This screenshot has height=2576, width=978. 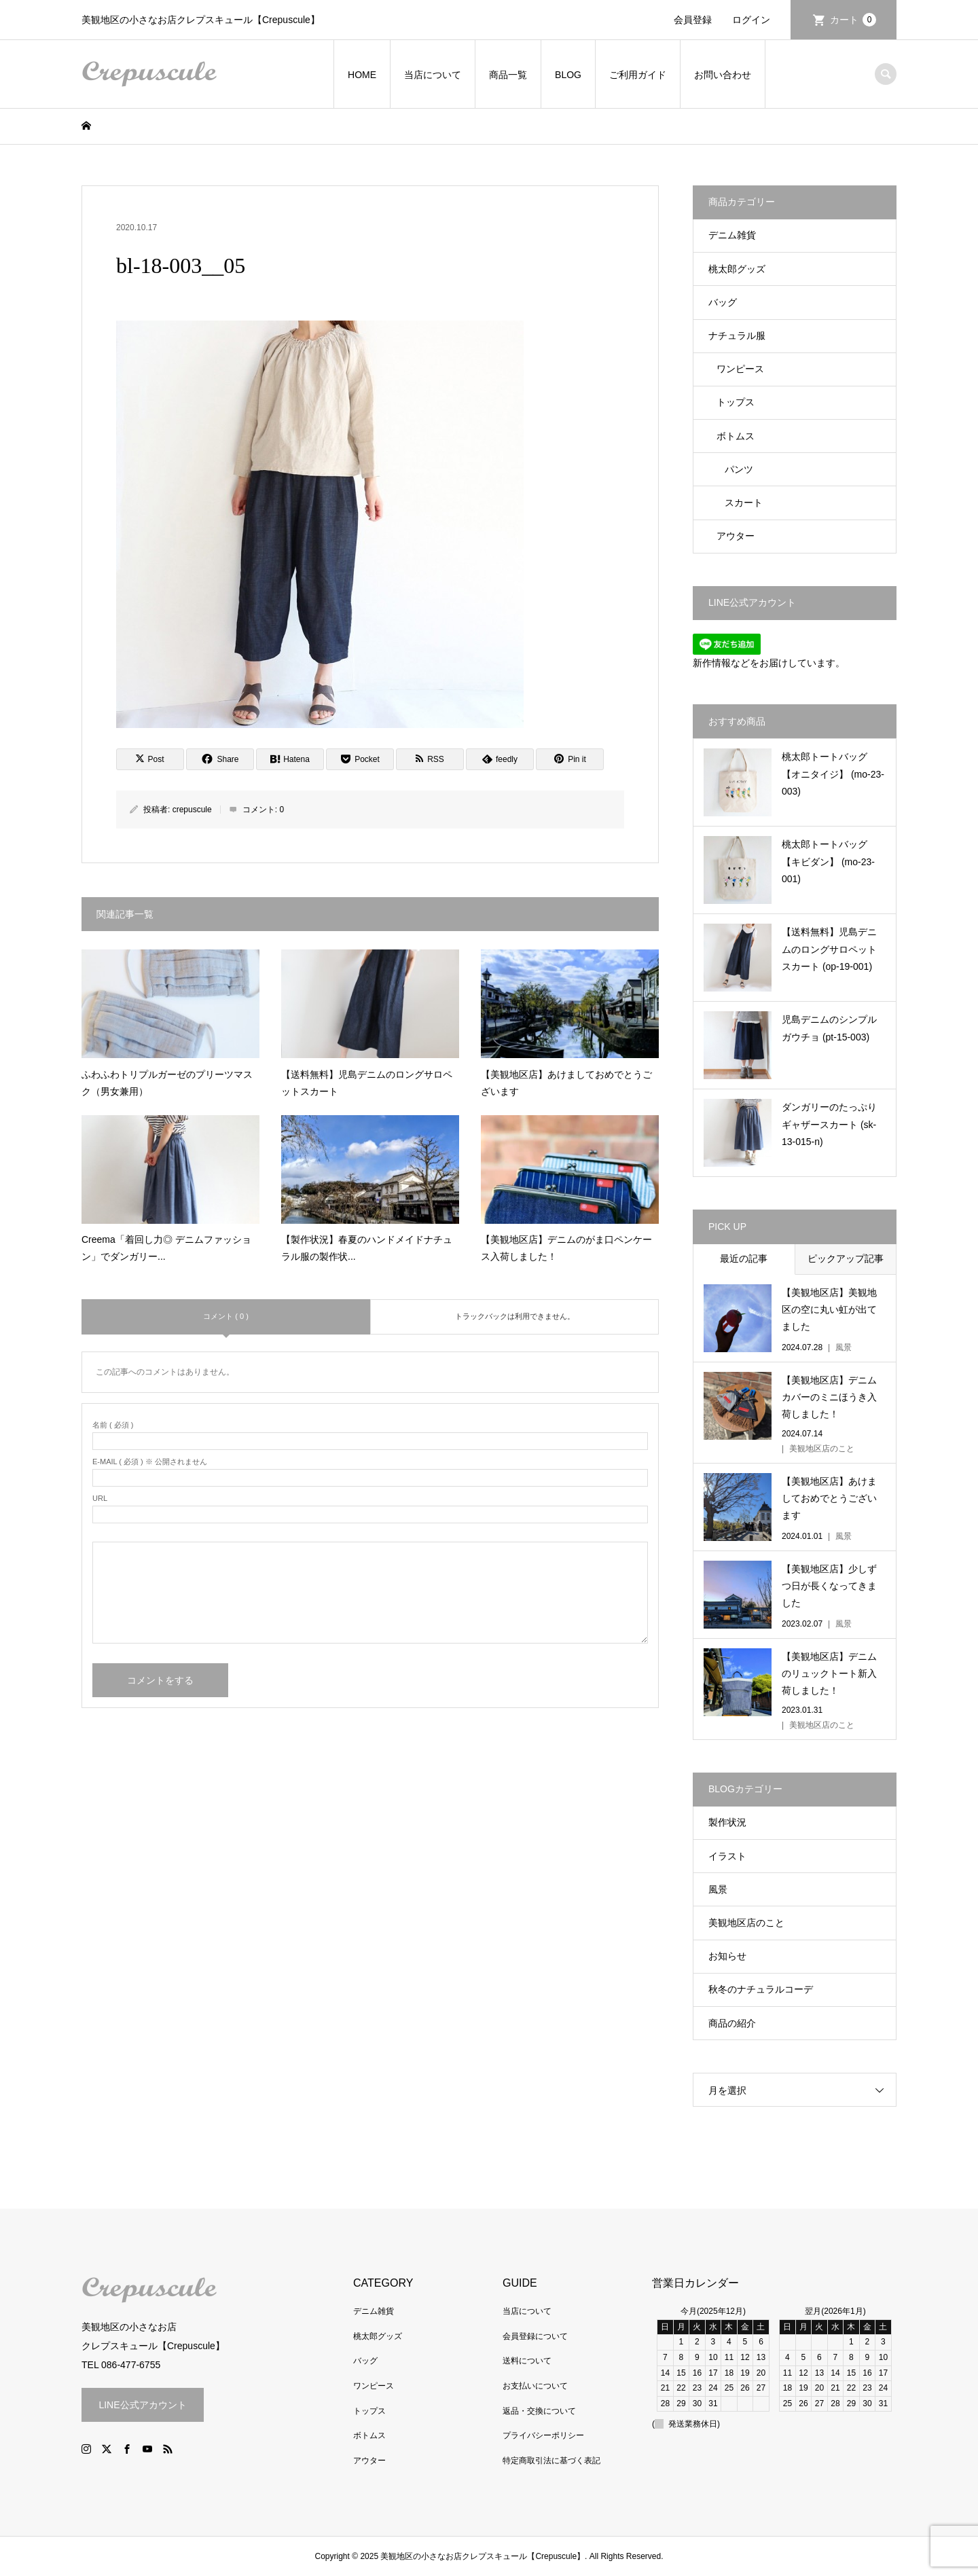 I want to click on スカート, so click(x=744, y=502).